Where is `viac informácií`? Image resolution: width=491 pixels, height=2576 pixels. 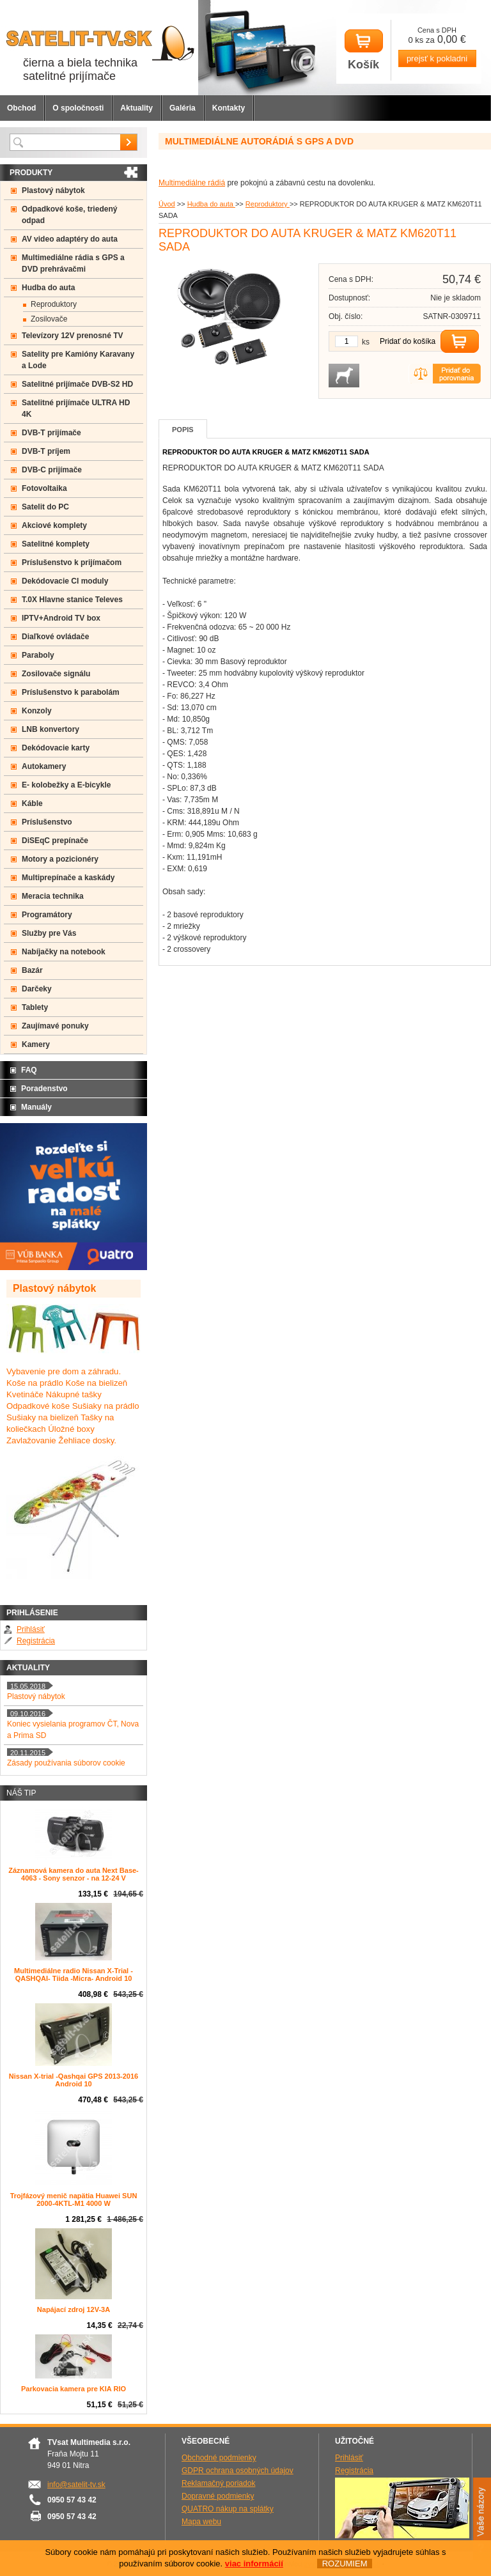 viac informácií is located at coordinates (254, 2563).